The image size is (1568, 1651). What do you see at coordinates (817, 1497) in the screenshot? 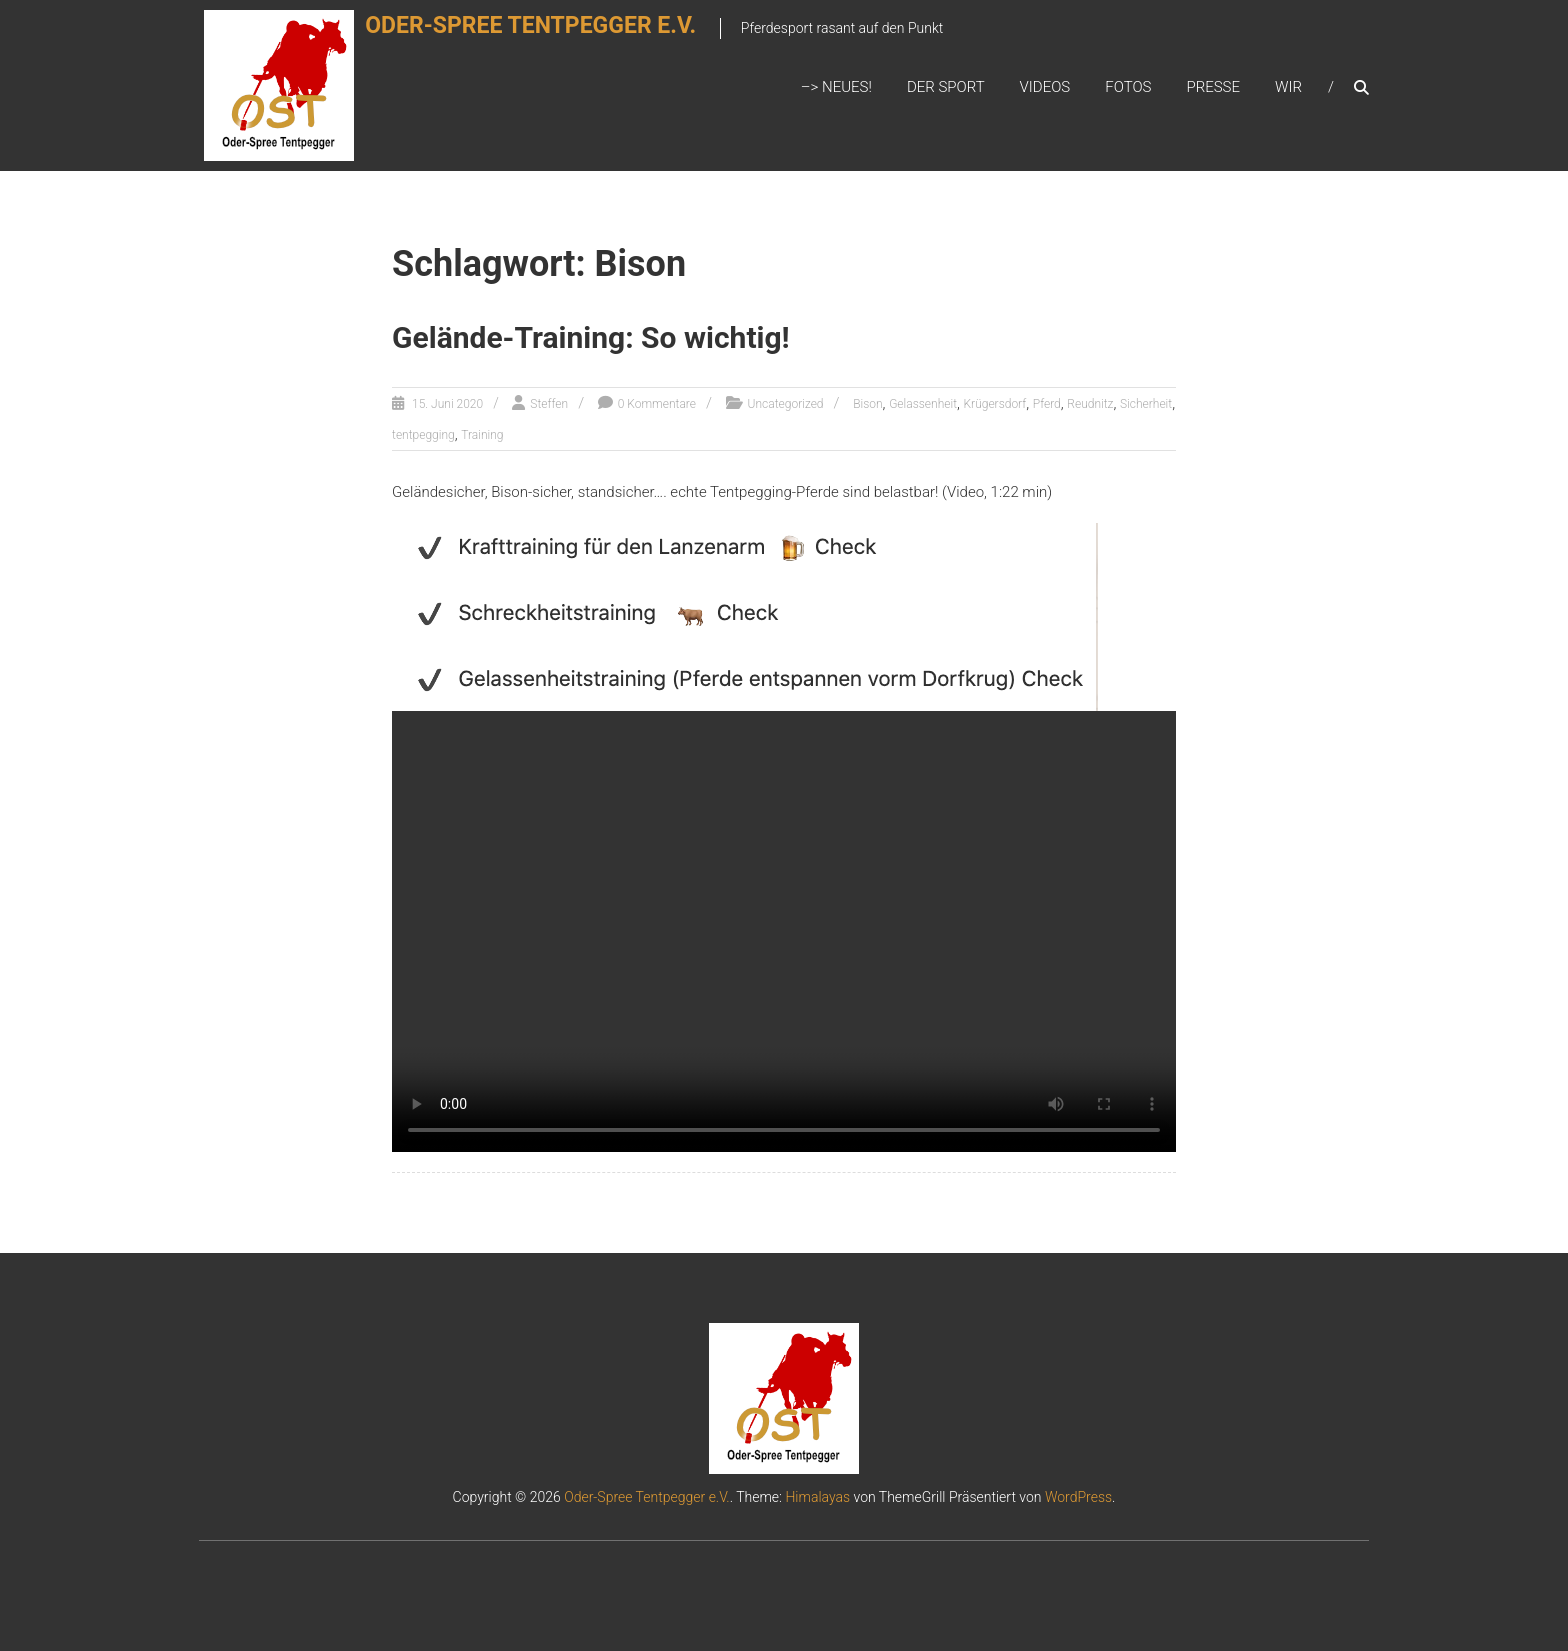
I see `Himalayas` at bounding box center [817, 1497].